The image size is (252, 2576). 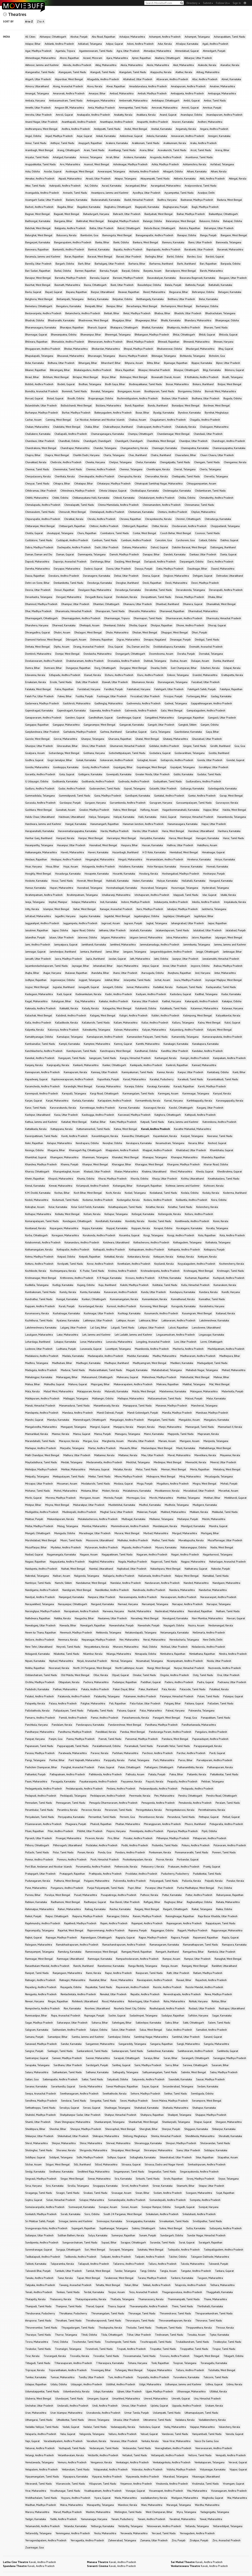 What do you see at coordinates (215, 888) in the screenshot?
I see `Hyderabad, Telangana` at bounding box center [215, 888].